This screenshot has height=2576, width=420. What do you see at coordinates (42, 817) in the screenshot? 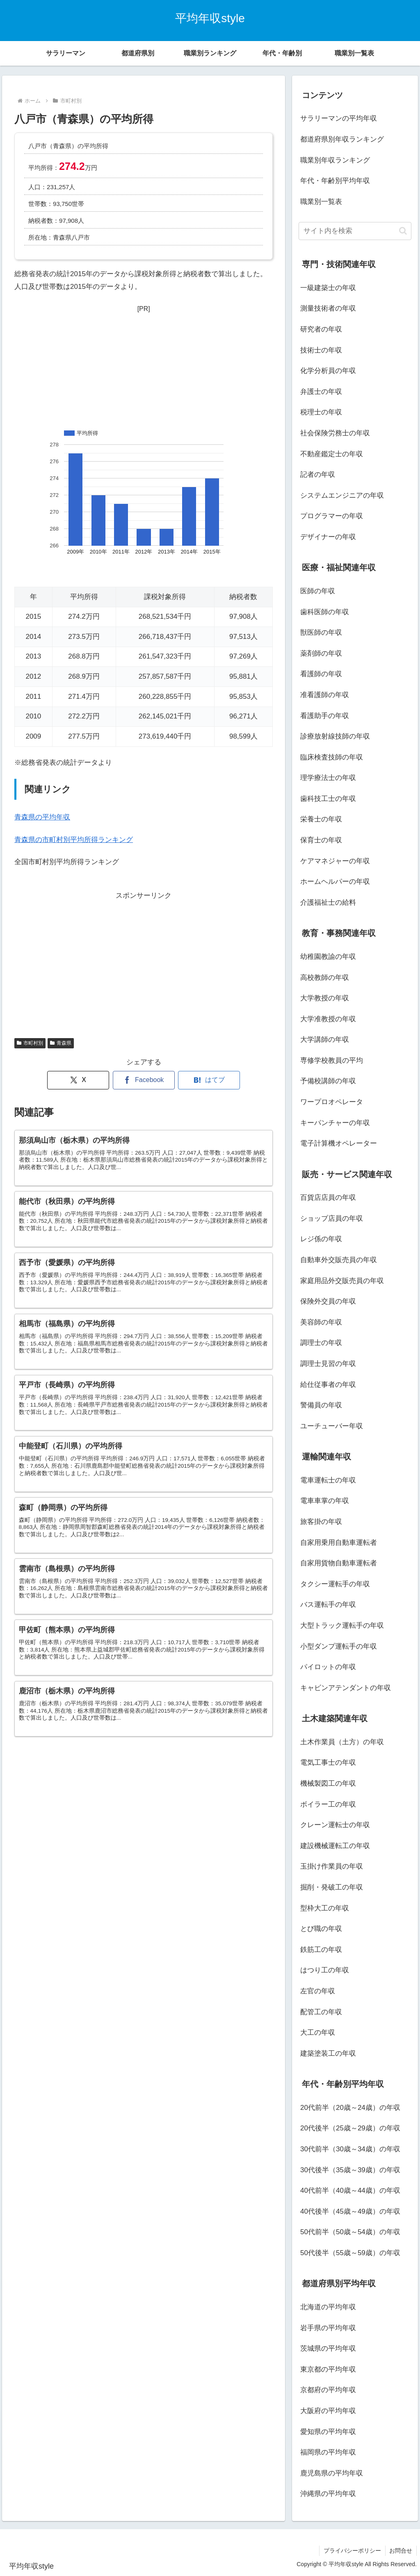
I see `青森県の平均年収` at bounding box center [42, 817].